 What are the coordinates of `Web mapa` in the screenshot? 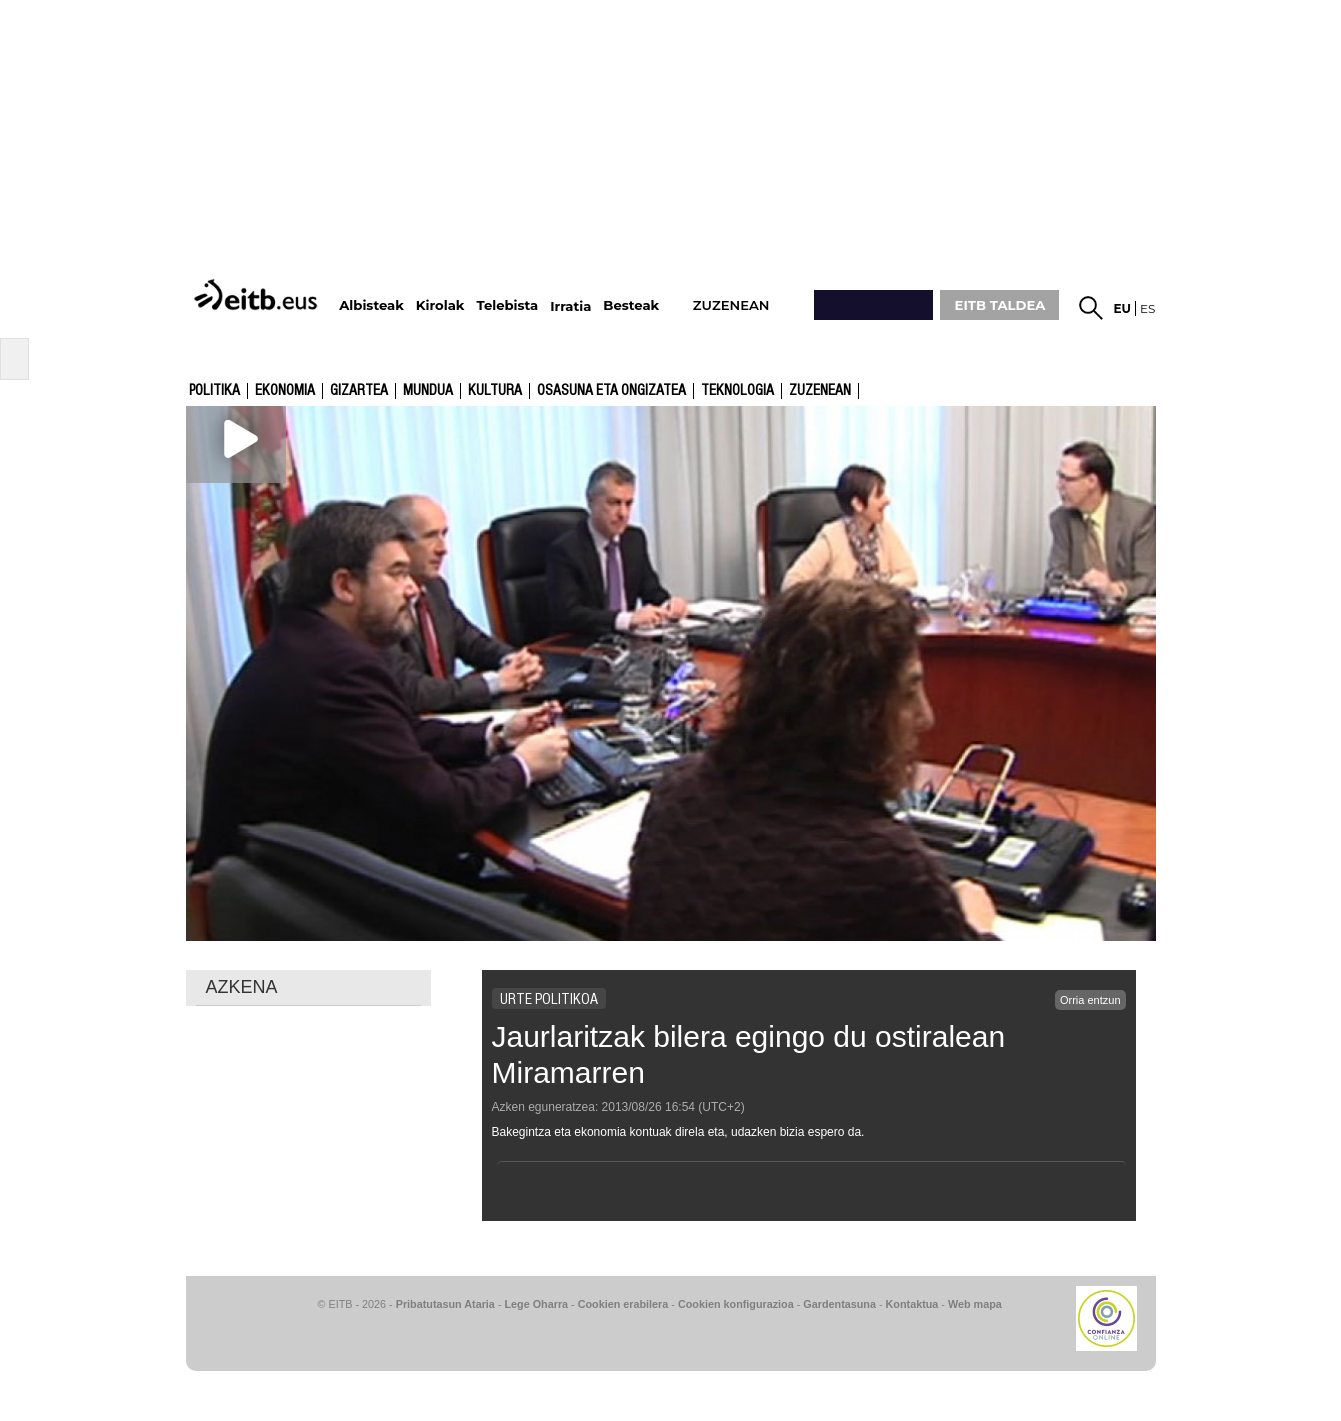 It's located at (975, 1304).